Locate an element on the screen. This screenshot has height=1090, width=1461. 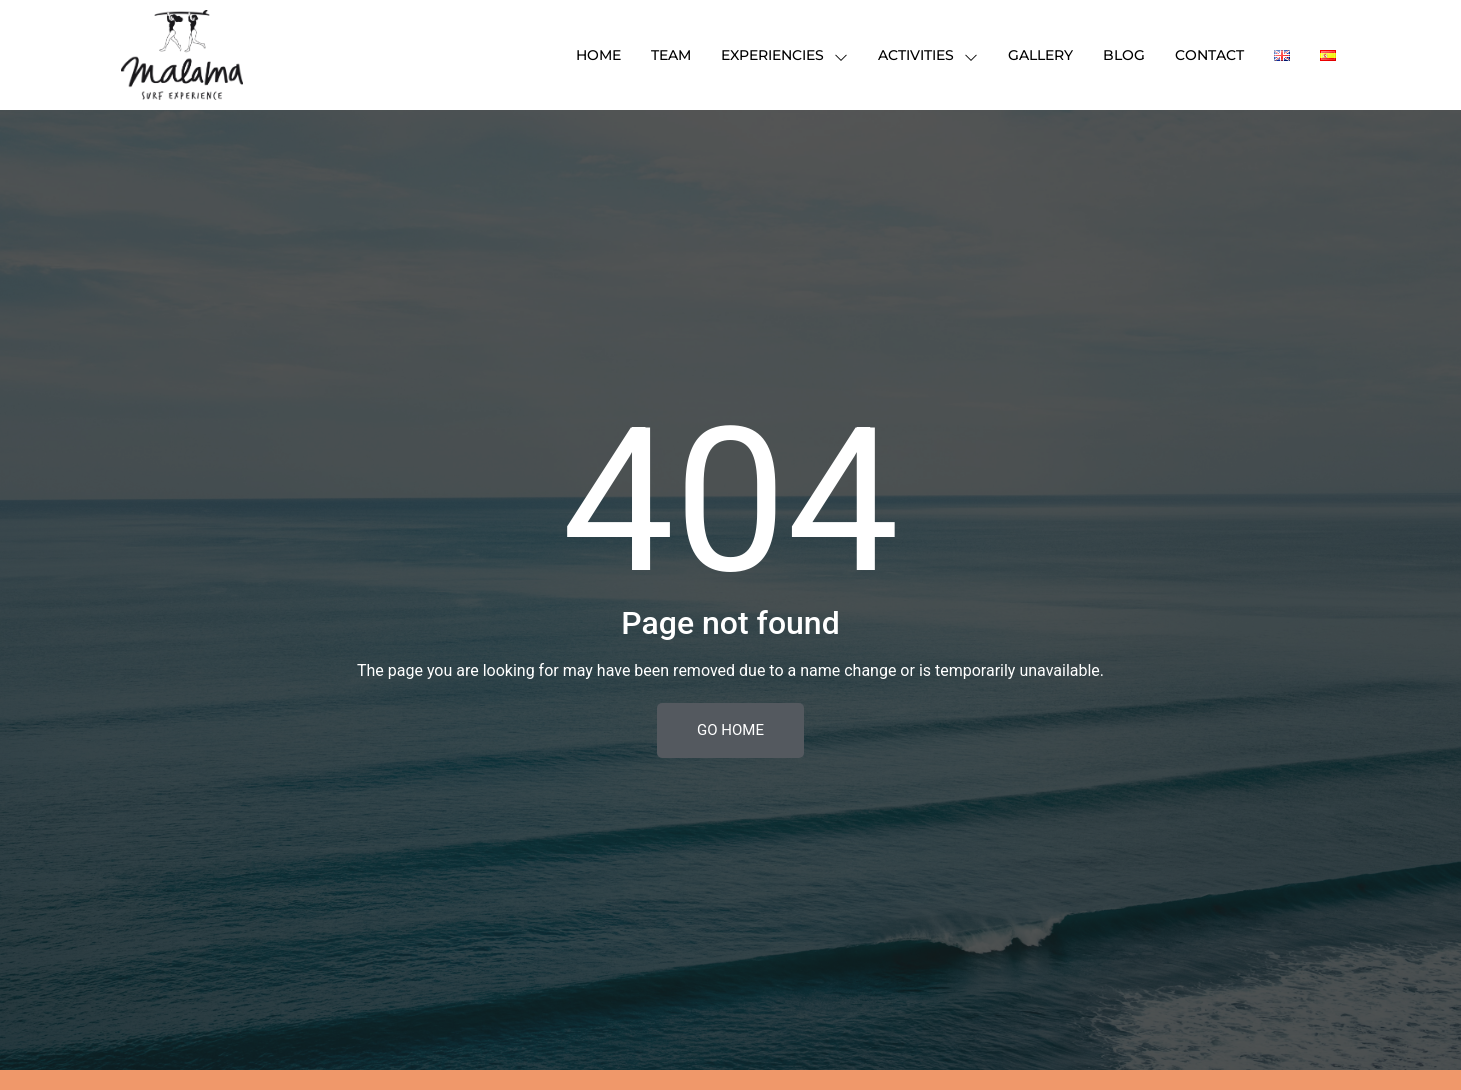
Activities is located at coordinates (928, 55).